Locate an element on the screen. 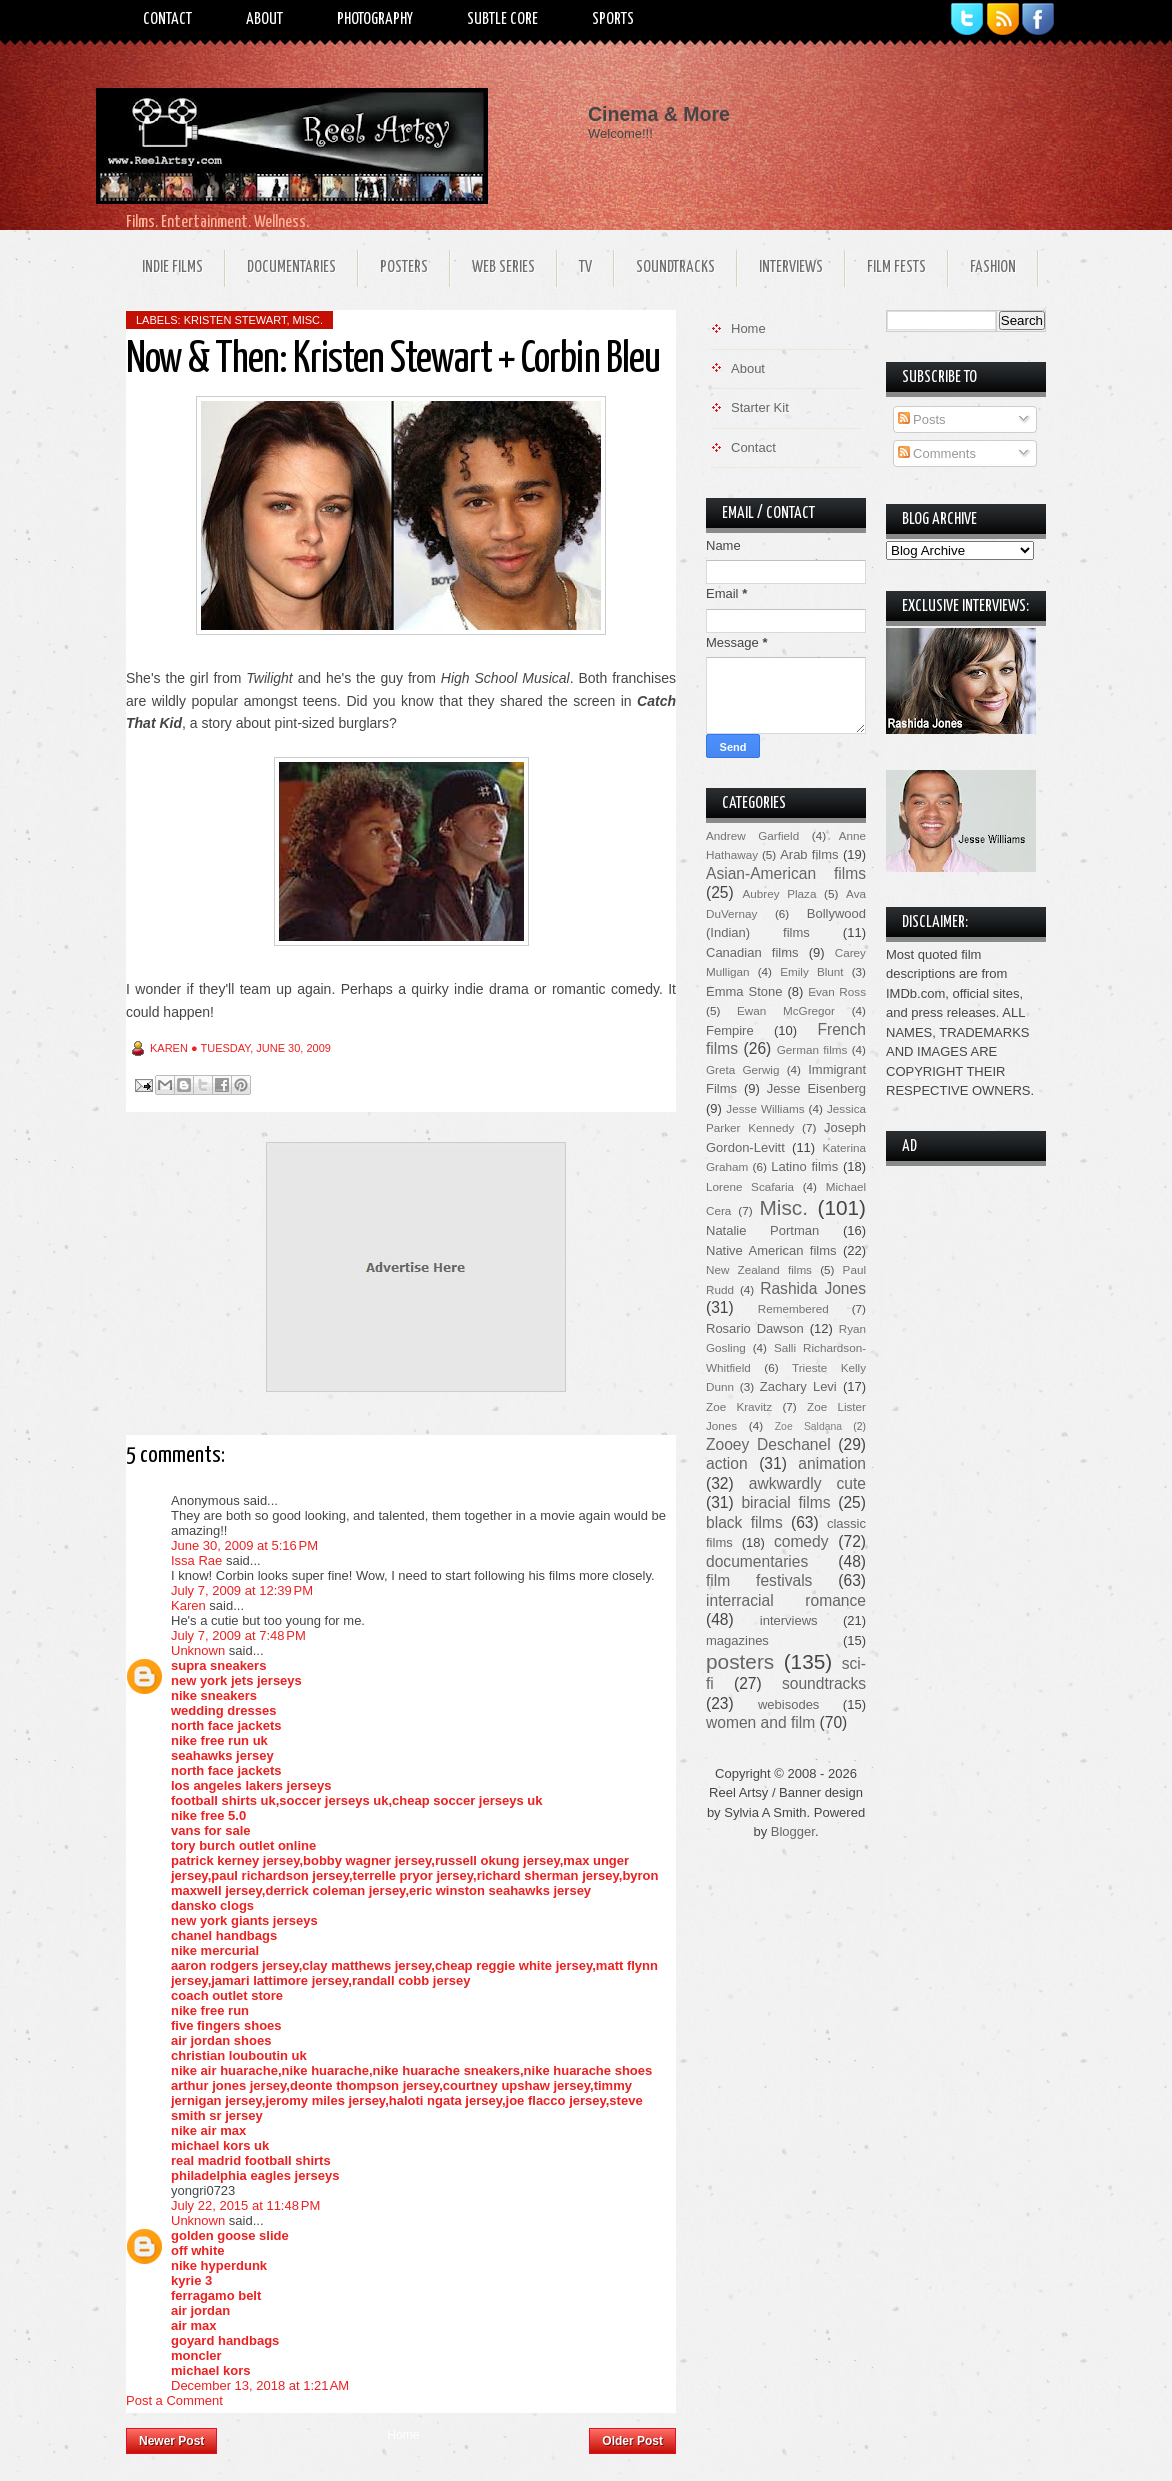  awkwardly cute is located at coordinates (807, 1483).